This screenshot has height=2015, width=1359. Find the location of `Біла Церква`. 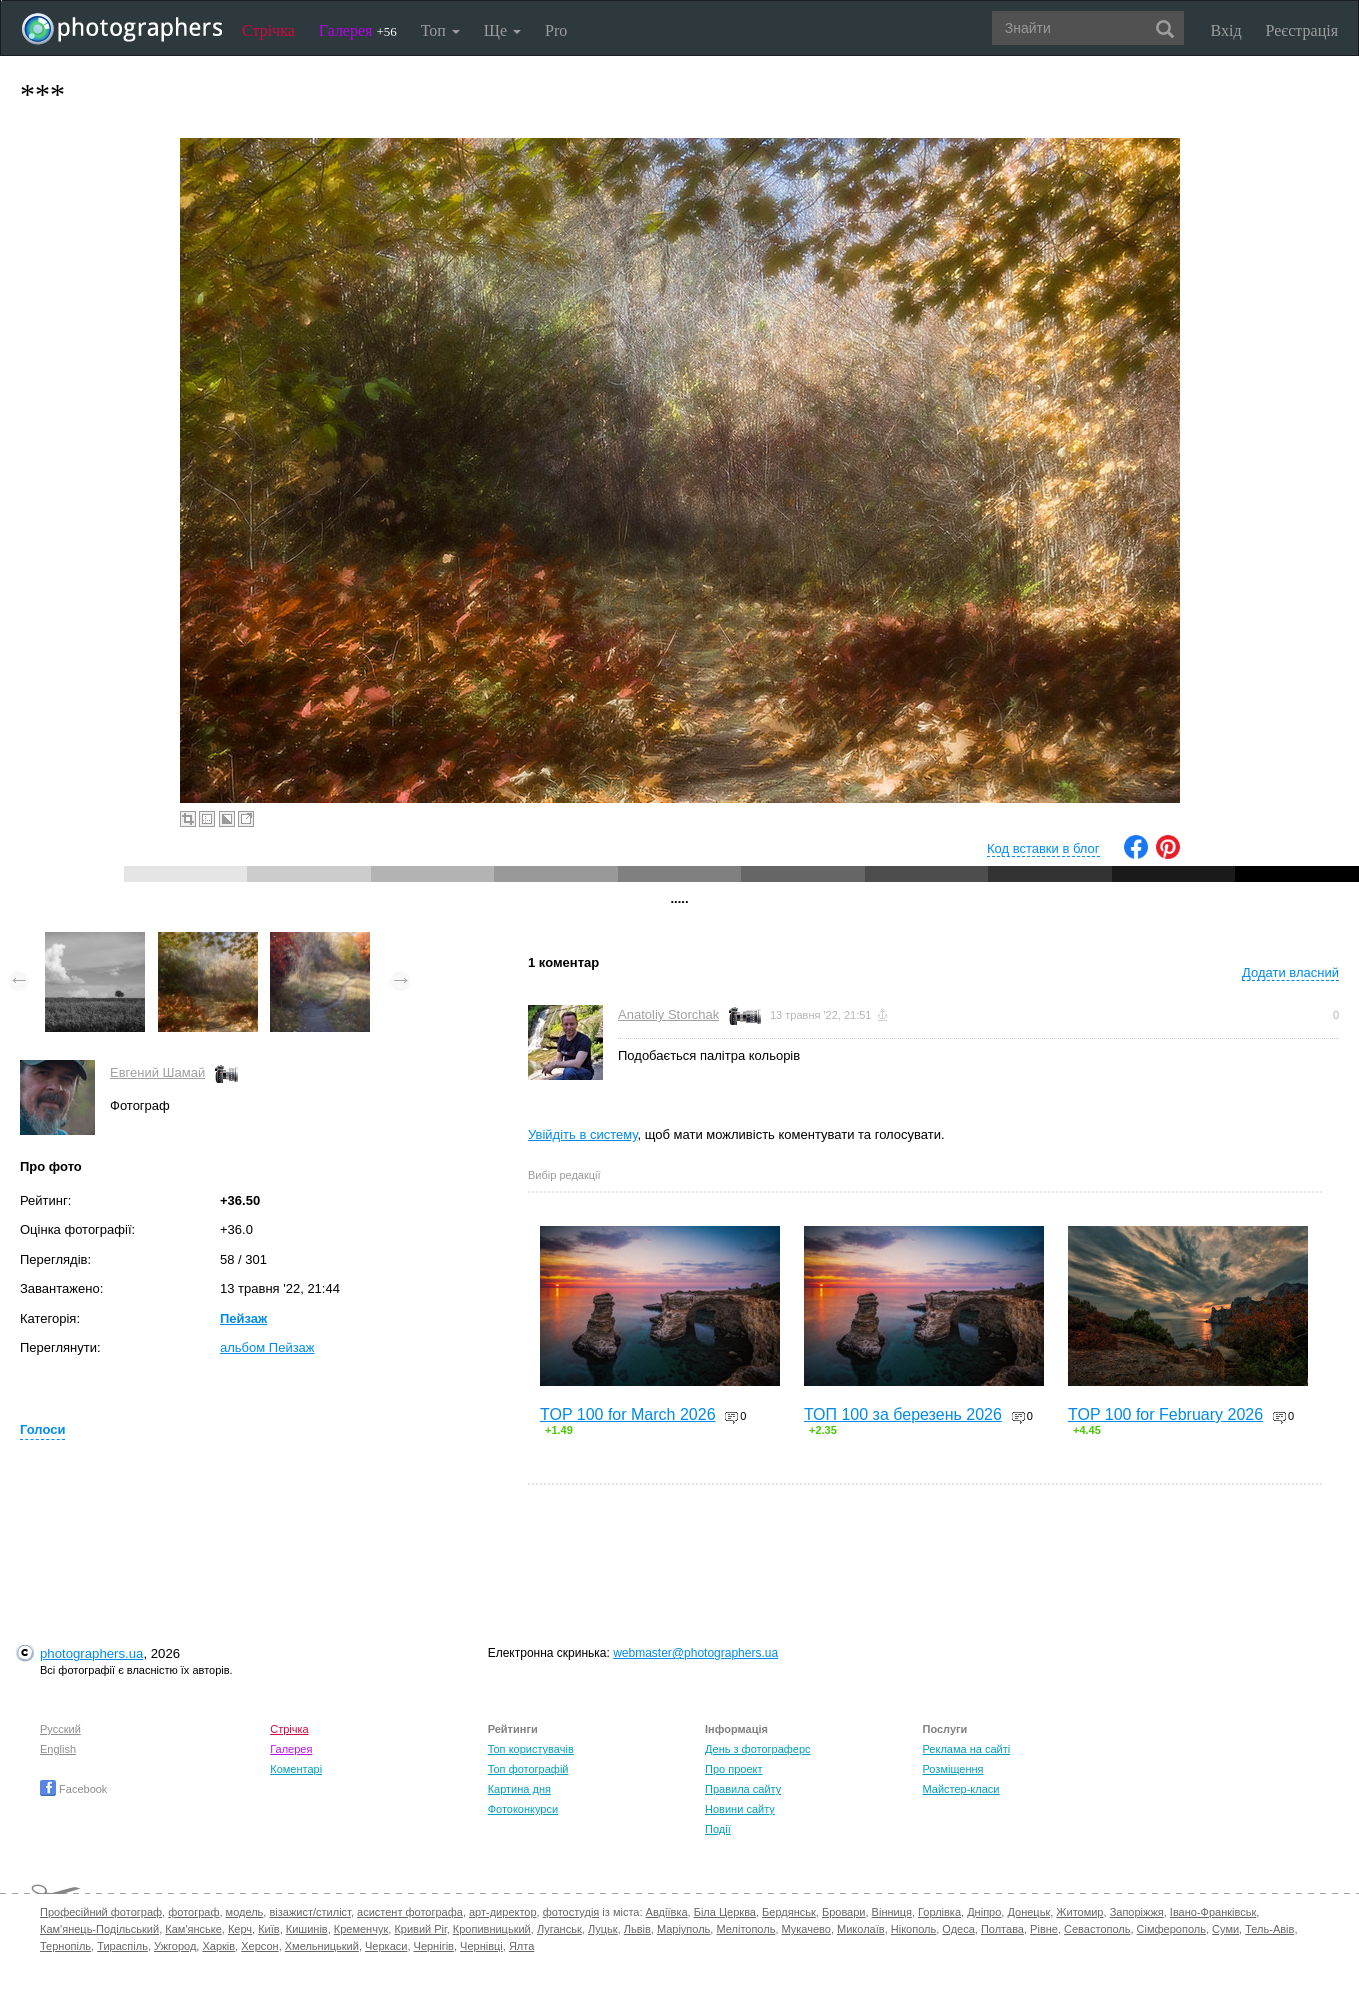

Біла Церква is located at coordinates (725, 1912).